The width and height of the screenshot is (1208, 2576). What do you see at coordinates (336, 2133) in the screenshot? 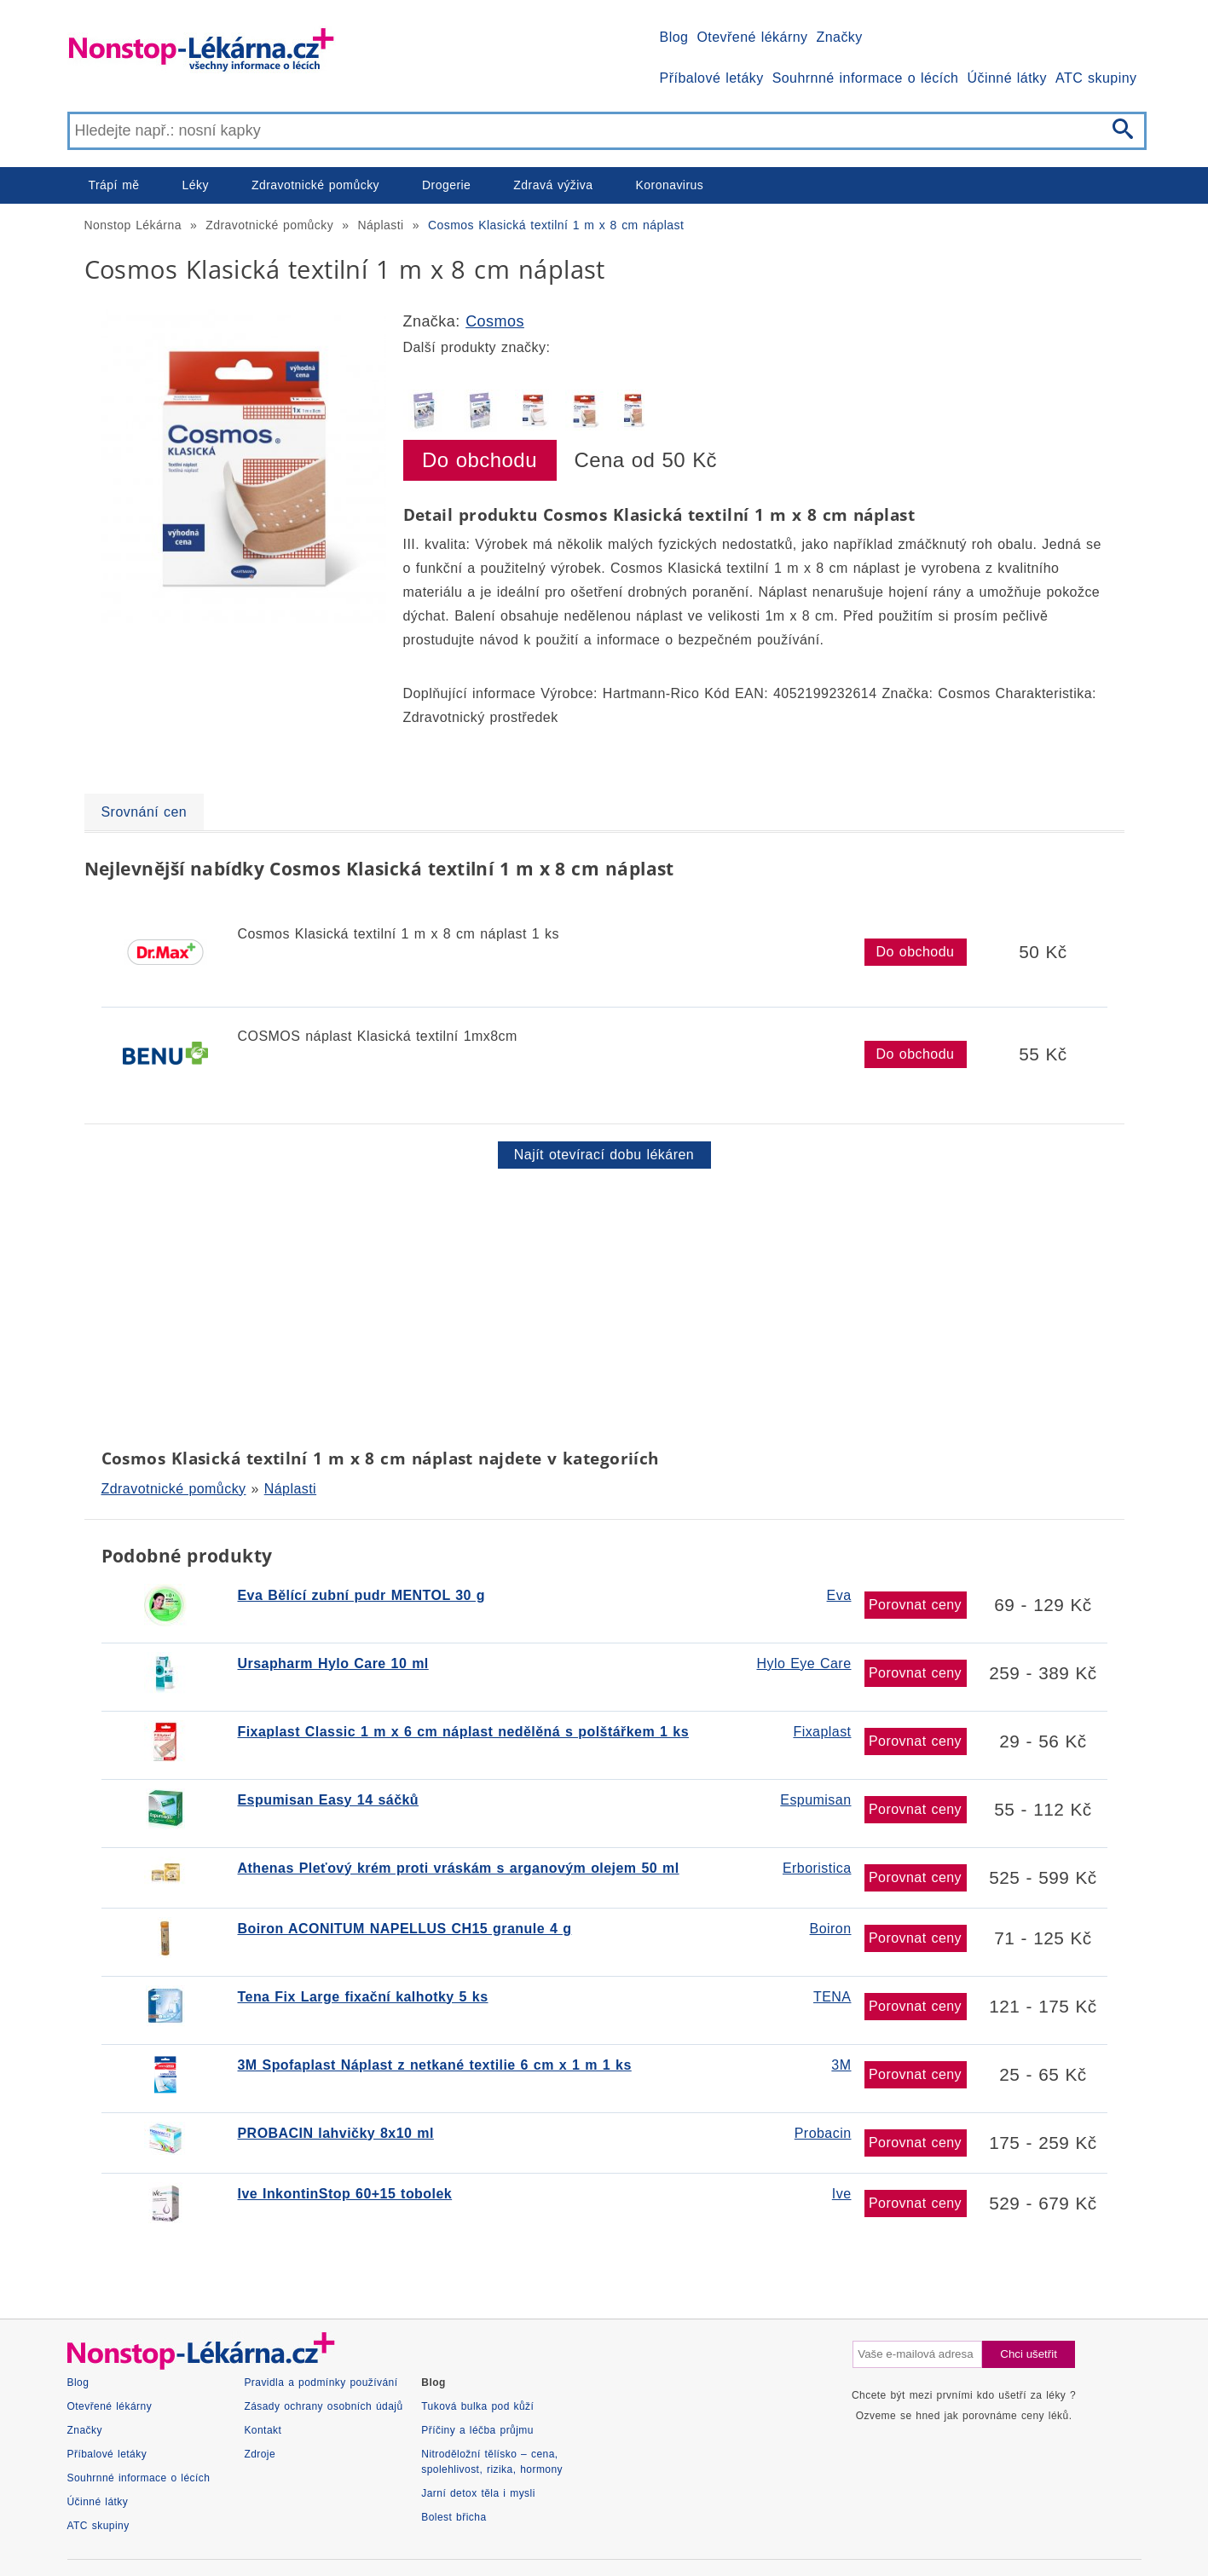
I see `PROBACIN lahvičky 8x10 ml` at bounding box center [336, 2133].